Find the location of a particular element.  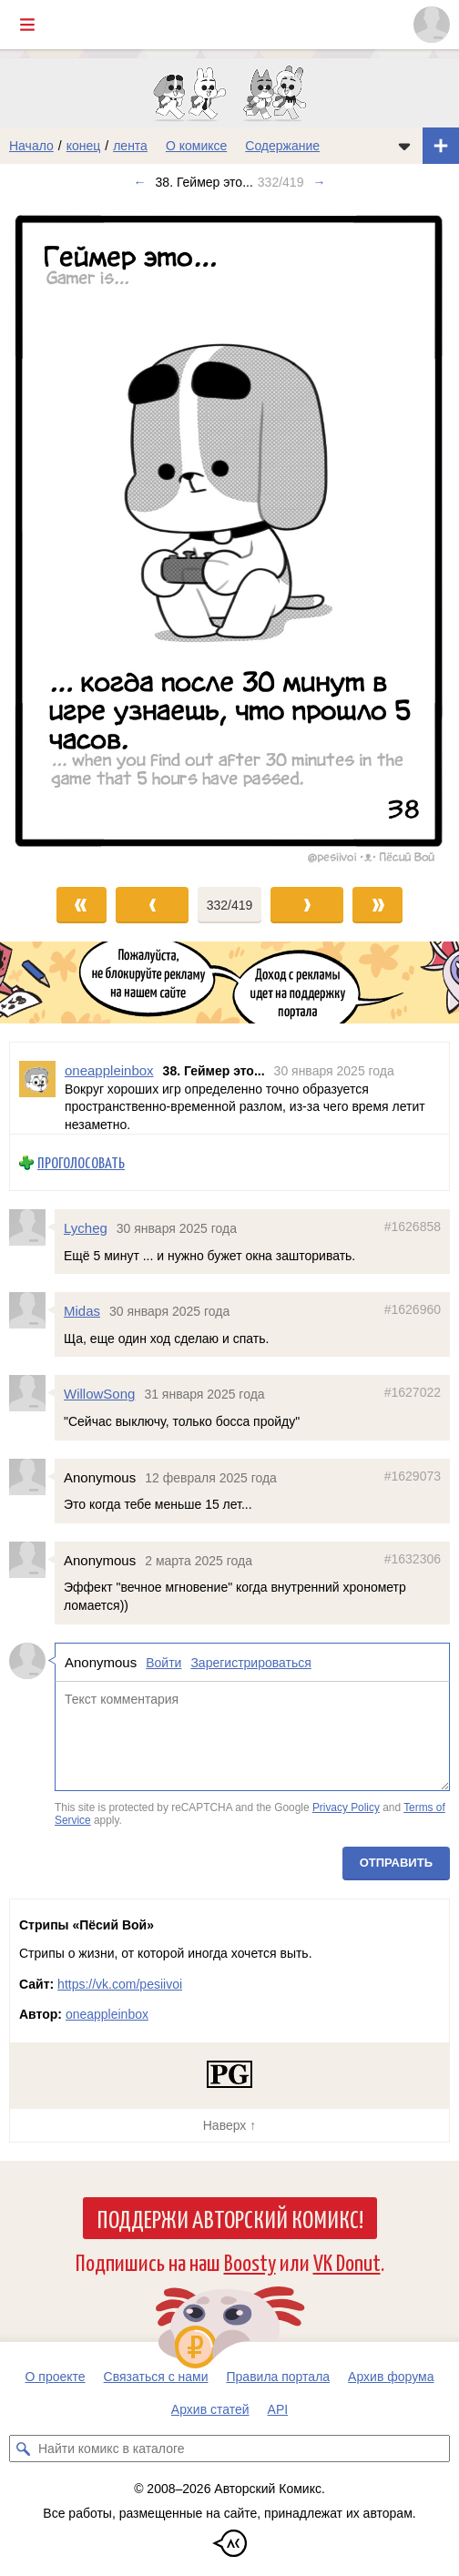

Privacy Policy is located at coordinates (346, 1807).